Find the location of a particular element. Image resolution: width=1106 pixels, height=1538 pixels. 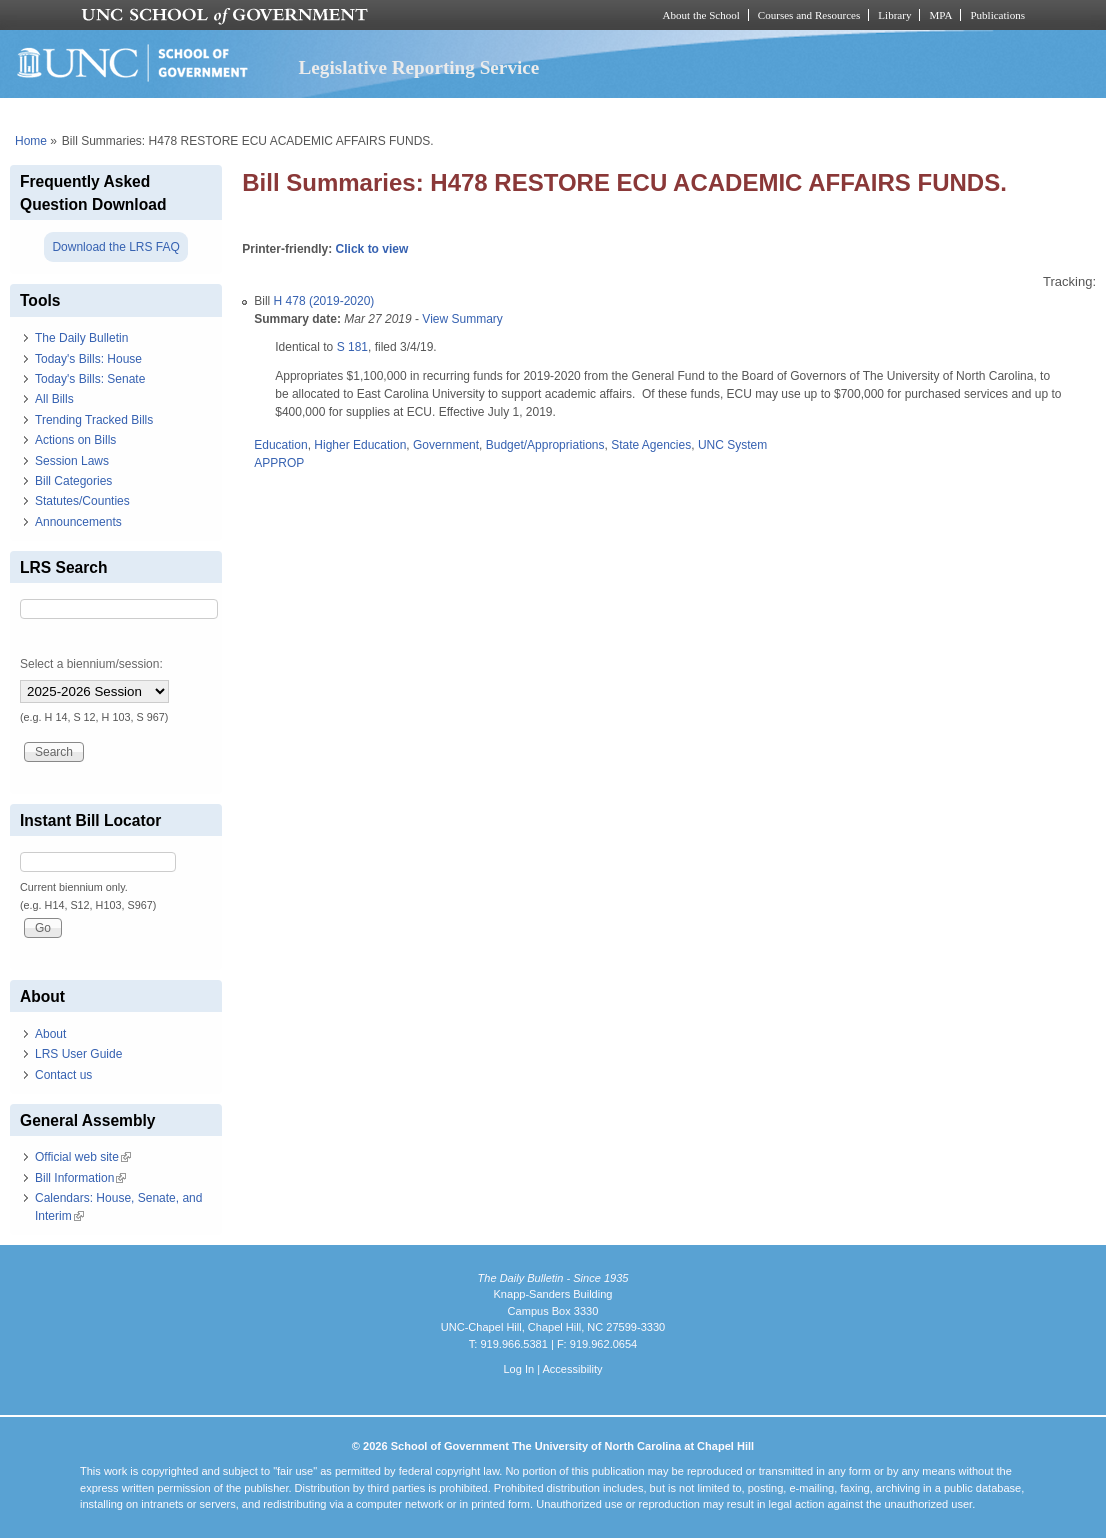

Accessibility is located at coordinates (572, 1369).